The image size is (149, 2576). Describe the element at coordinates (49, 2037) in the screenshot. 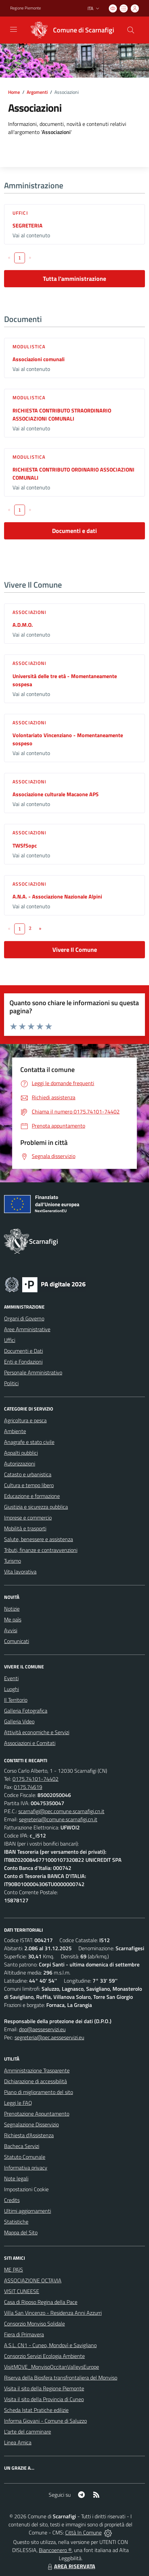

I see `segreteria@pec.aesseservizi.eu` at that location.